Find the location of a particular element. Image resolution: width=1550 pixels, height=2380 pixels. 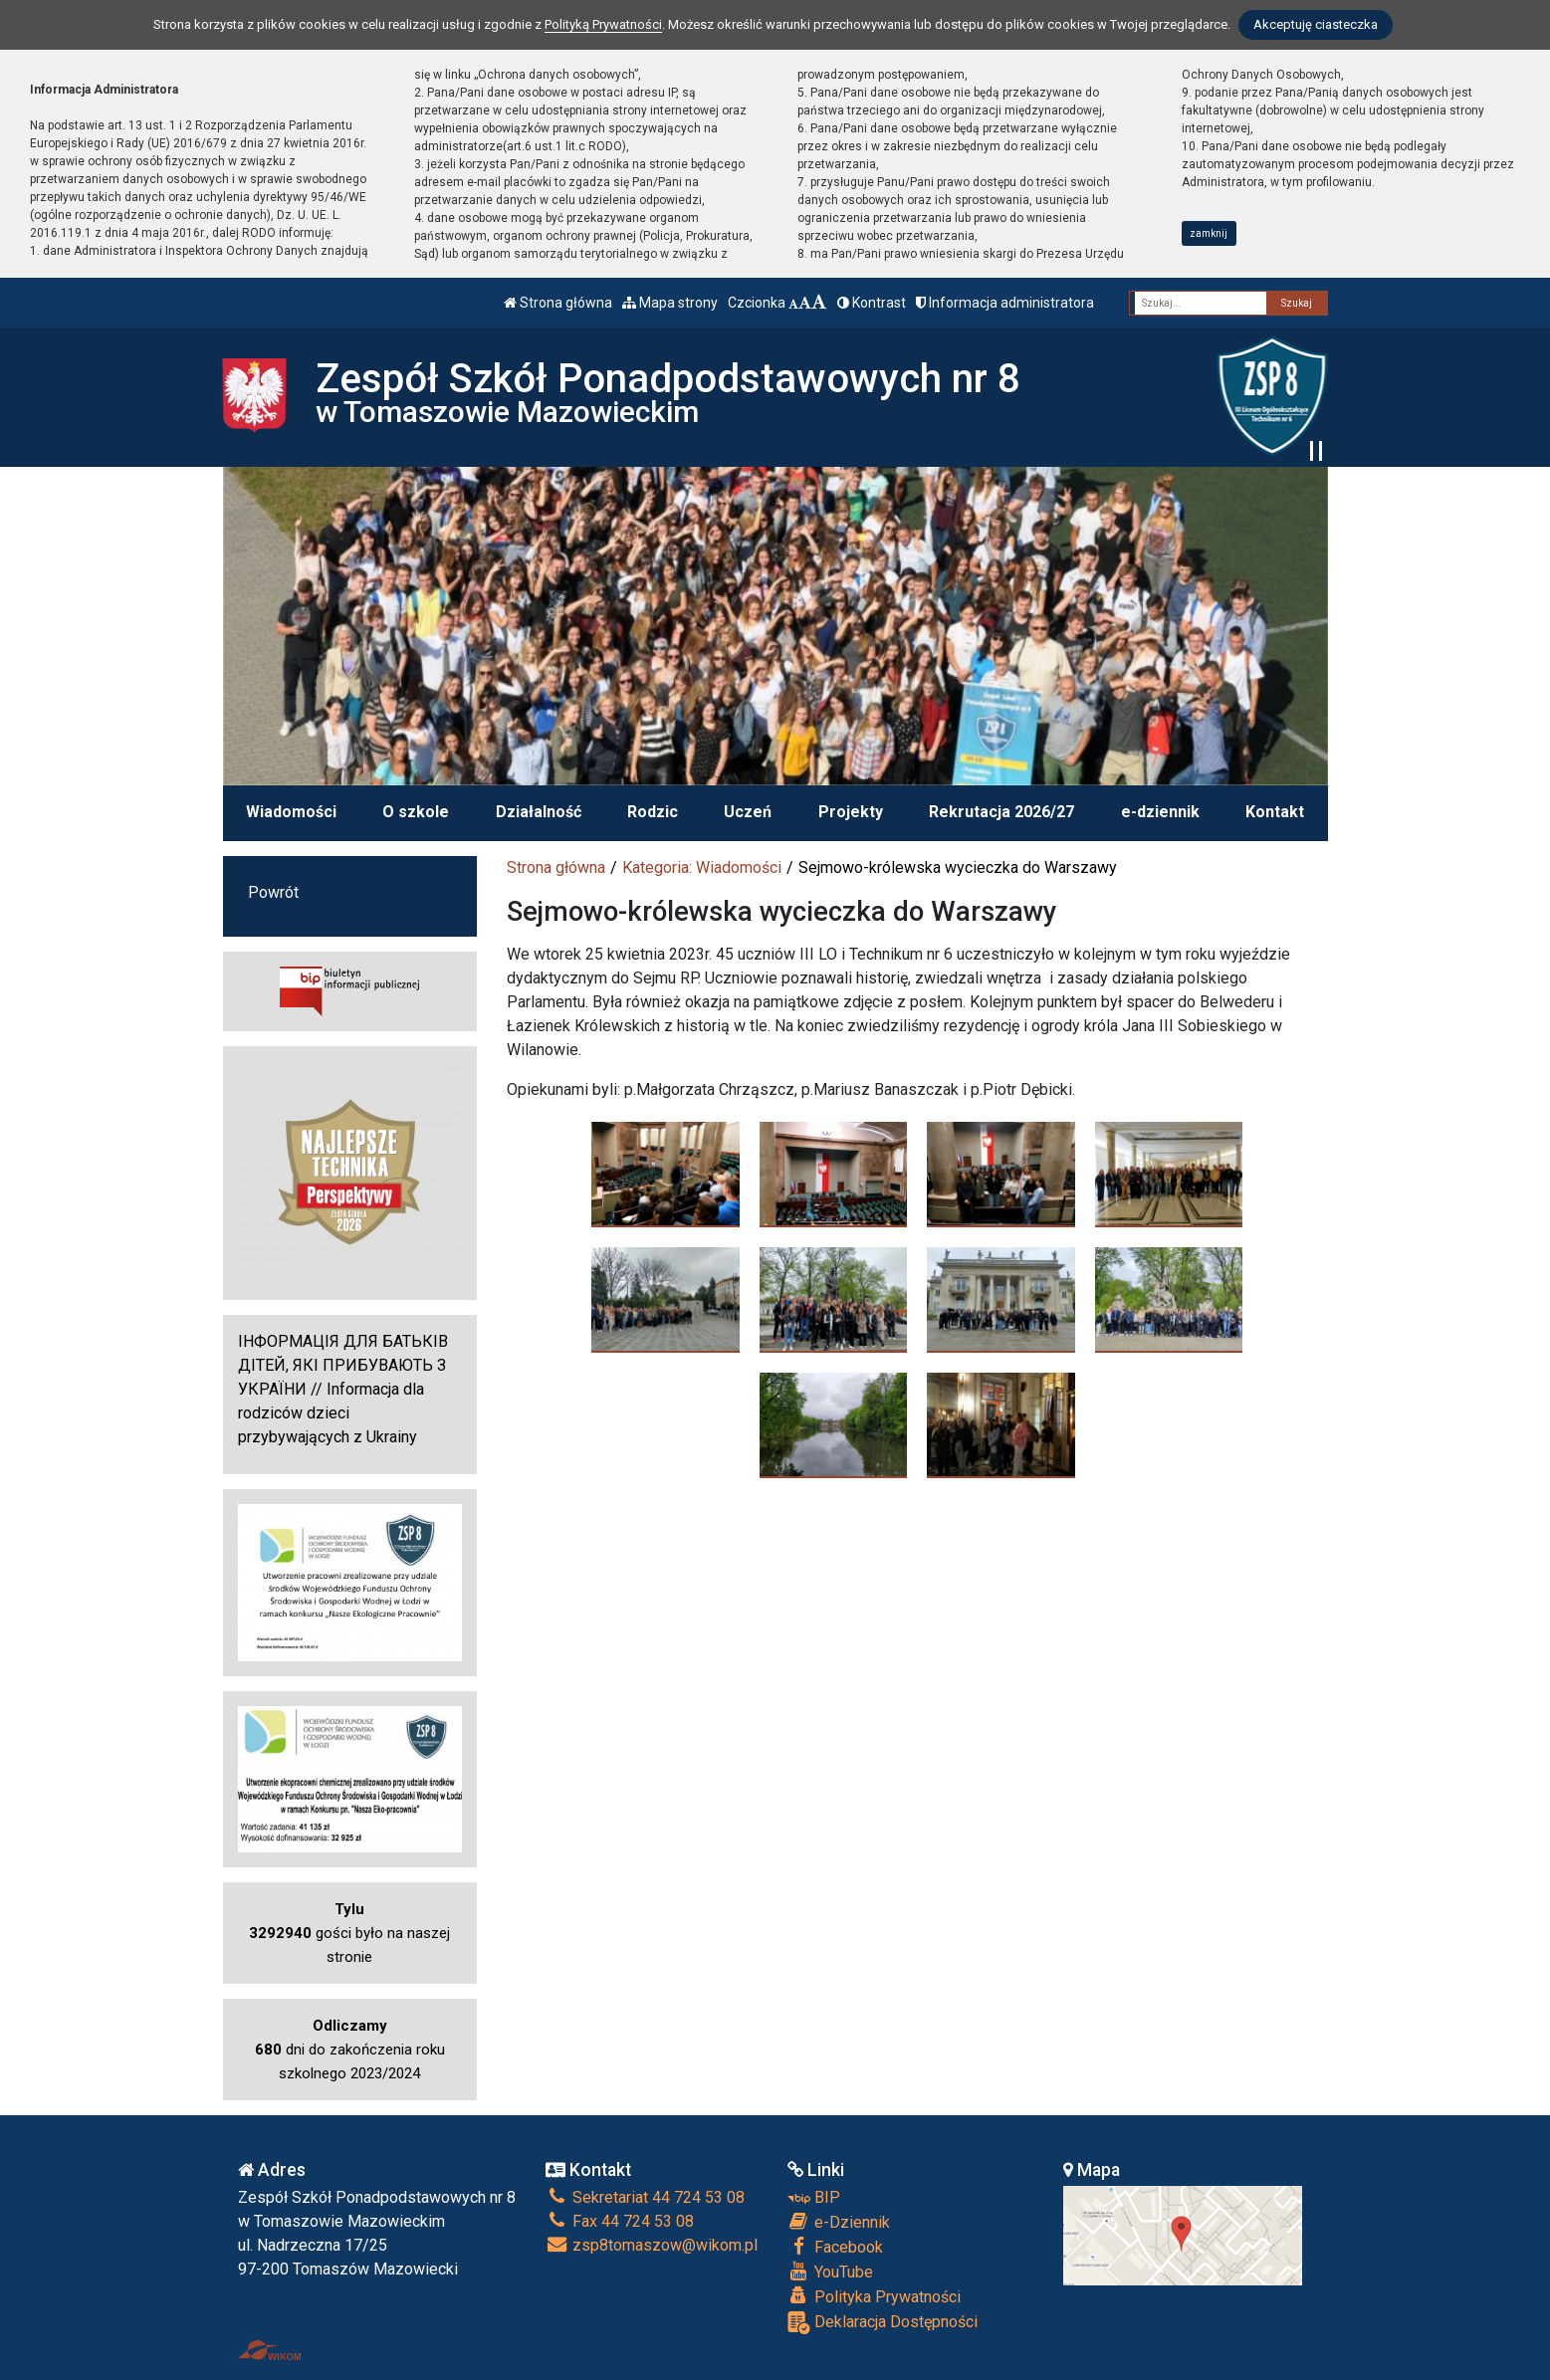

Kontakt is located at coordinates (1274, 811).